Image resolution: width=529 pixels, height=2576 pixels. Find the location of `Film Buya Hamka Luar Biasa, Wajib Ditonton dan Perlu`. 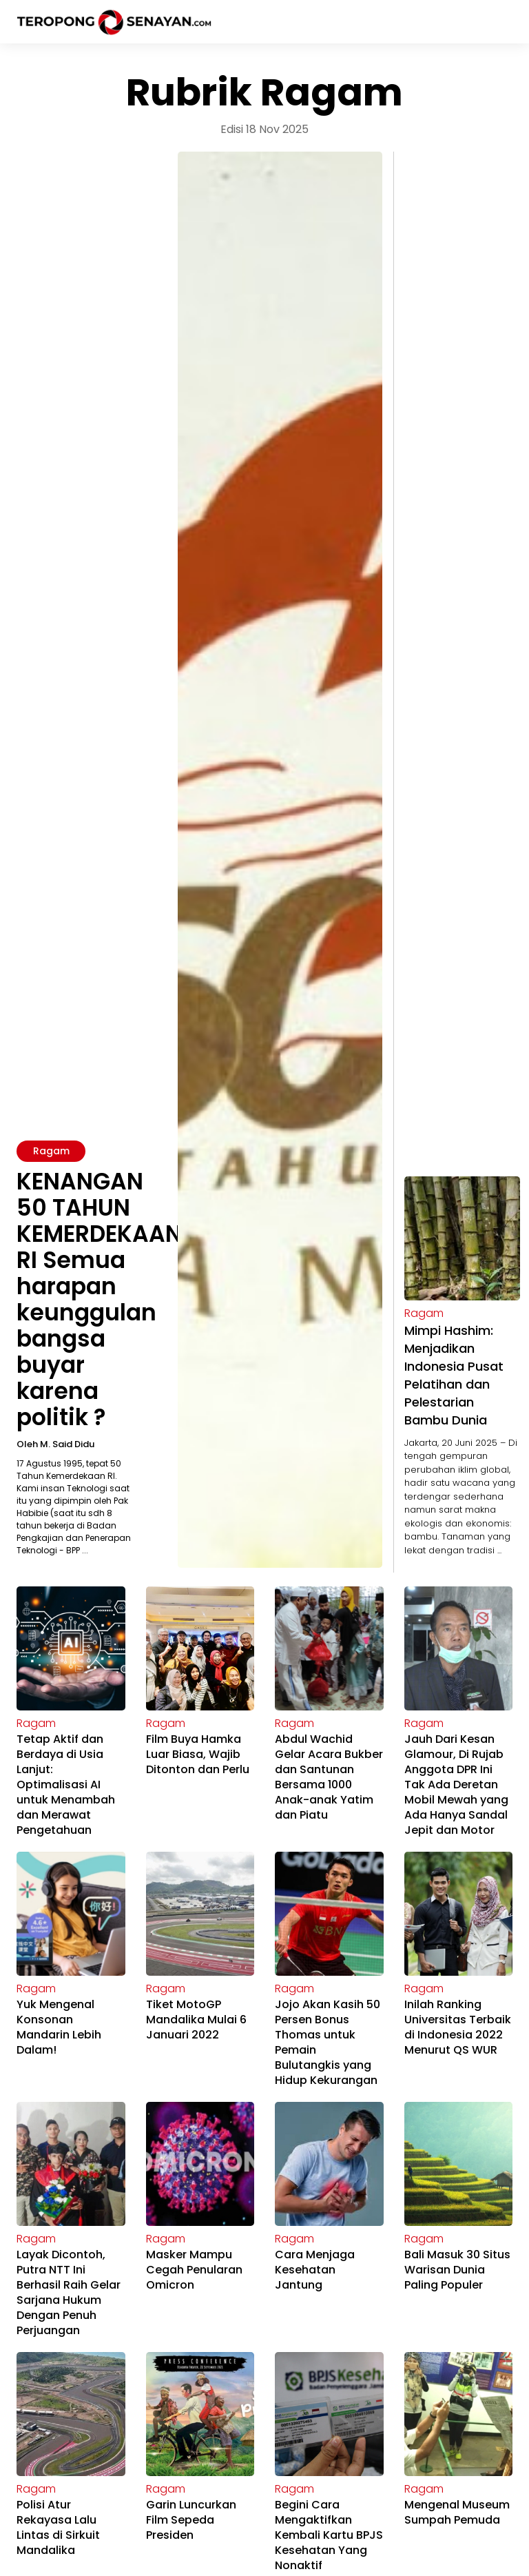

Film Buya Hamka Luar Biasa, Wajib Ditonton dan Perlu is located at coordinates (197, 1754).